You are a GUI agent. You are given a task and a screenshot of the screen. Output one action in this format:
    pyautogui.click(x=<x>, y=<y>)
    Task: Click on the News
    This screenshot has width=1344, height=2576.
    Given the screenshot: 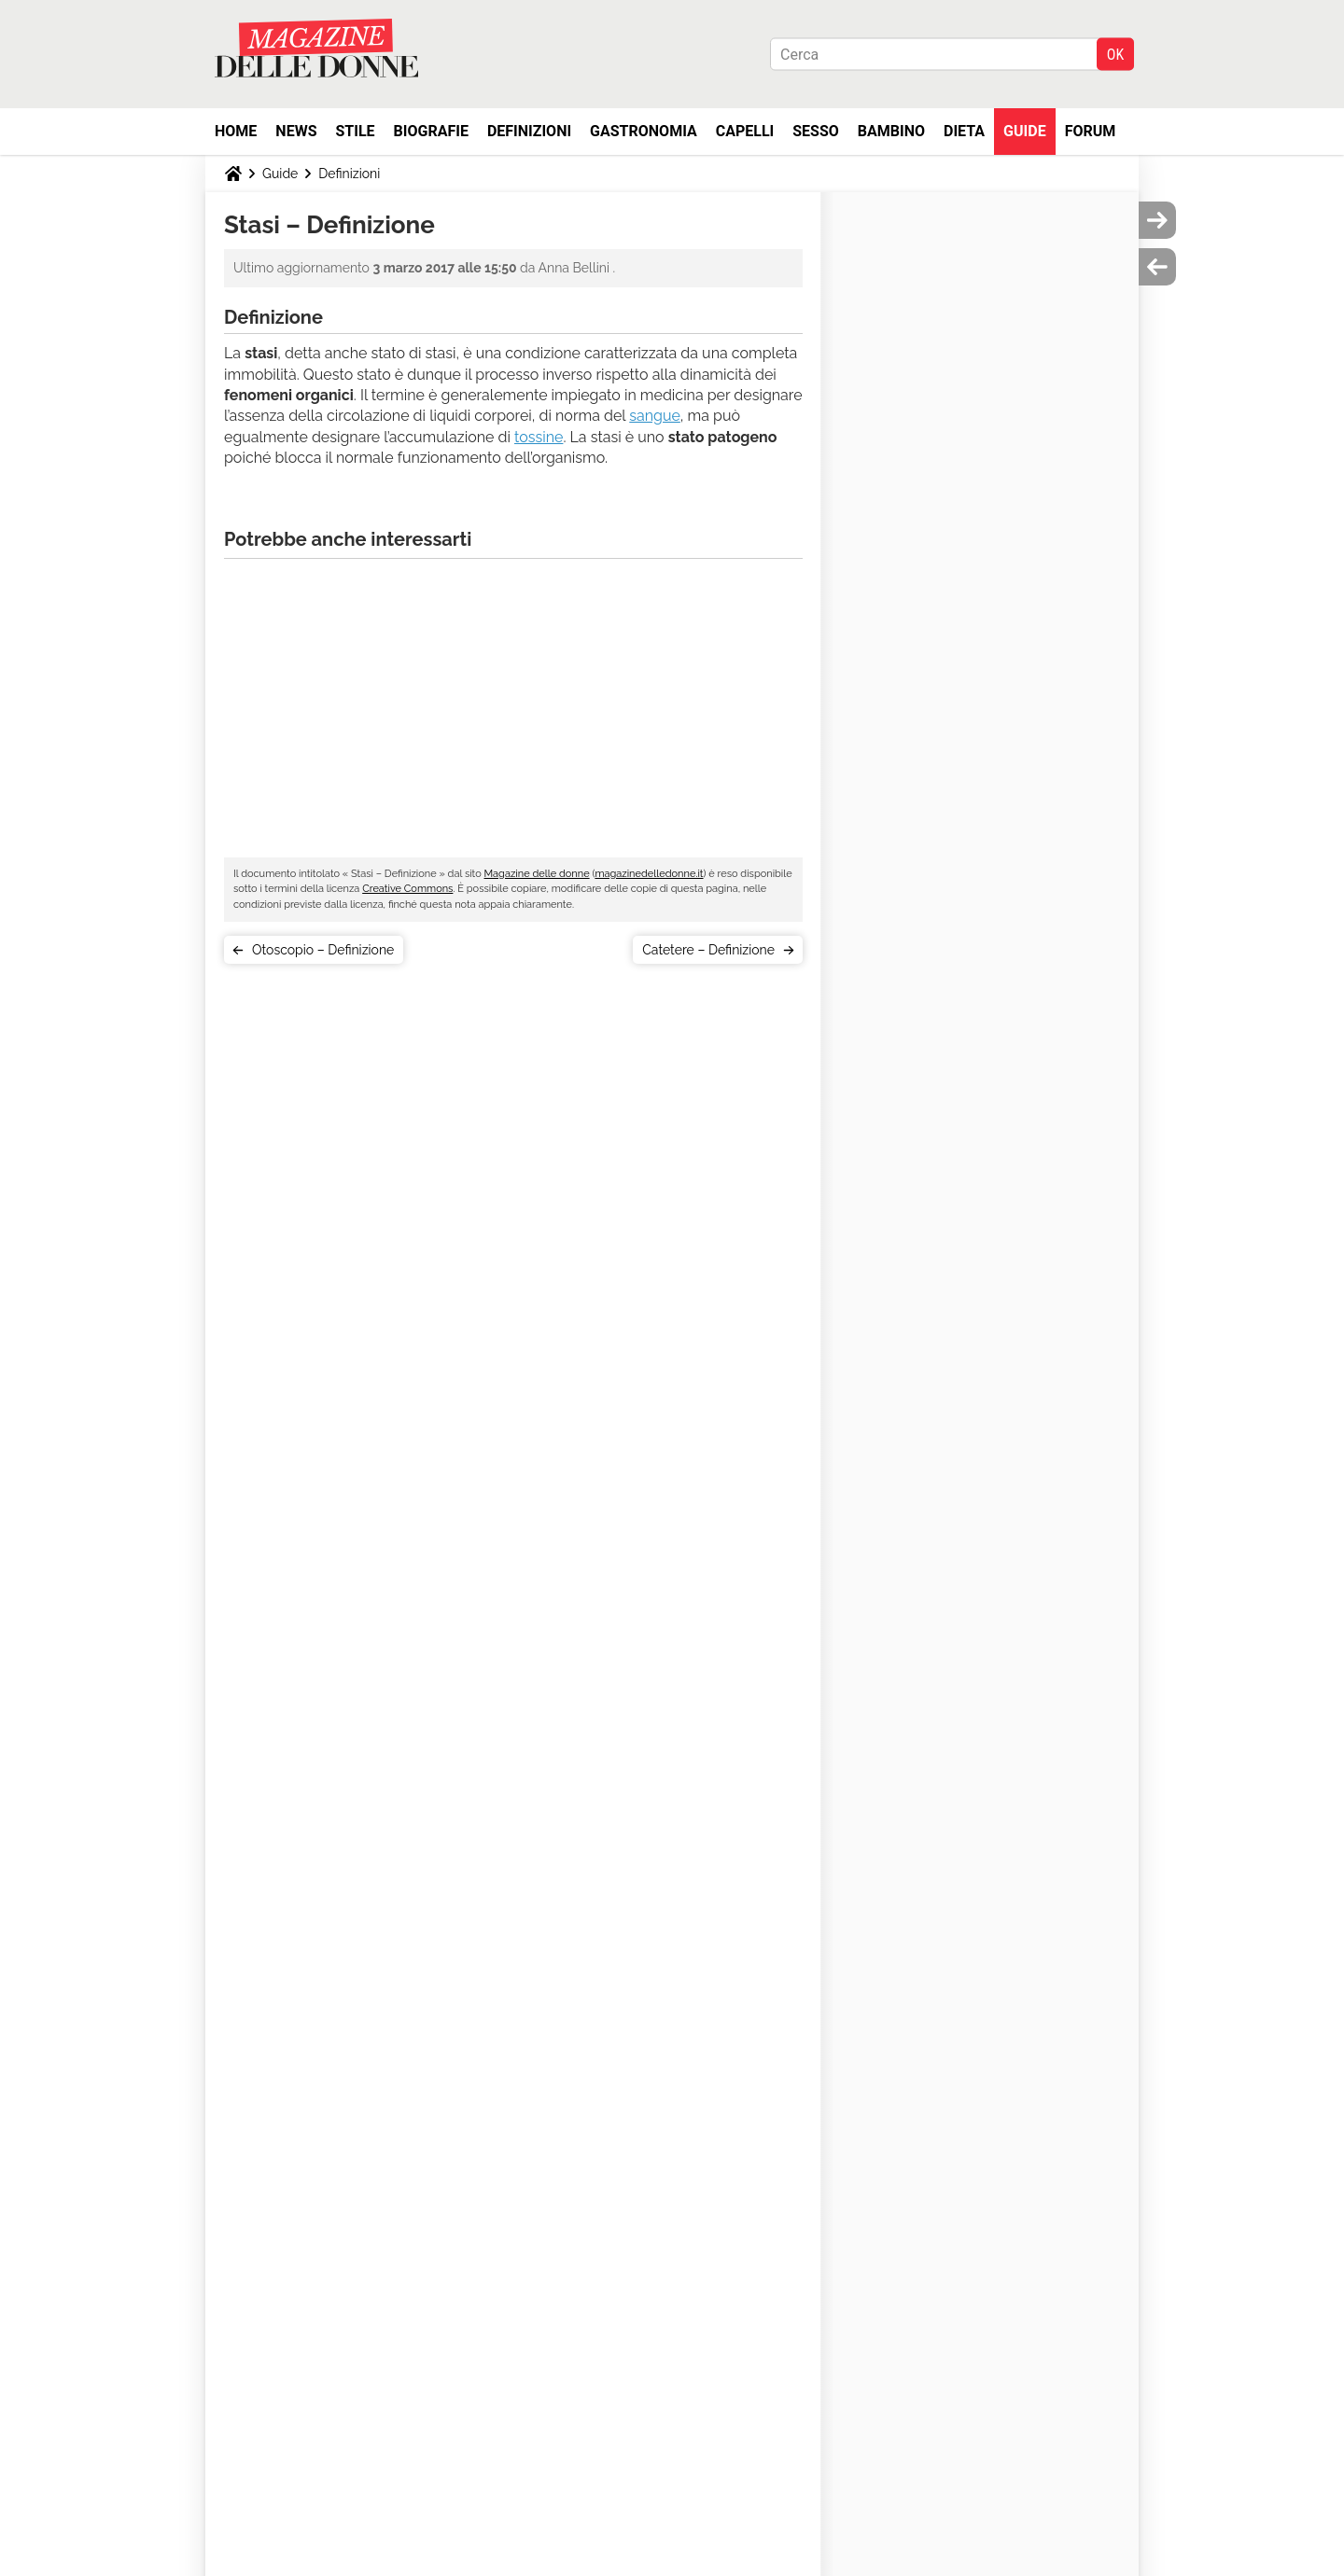 What is the action you would take?
    pyautogui.click(x=295, y=131)
    